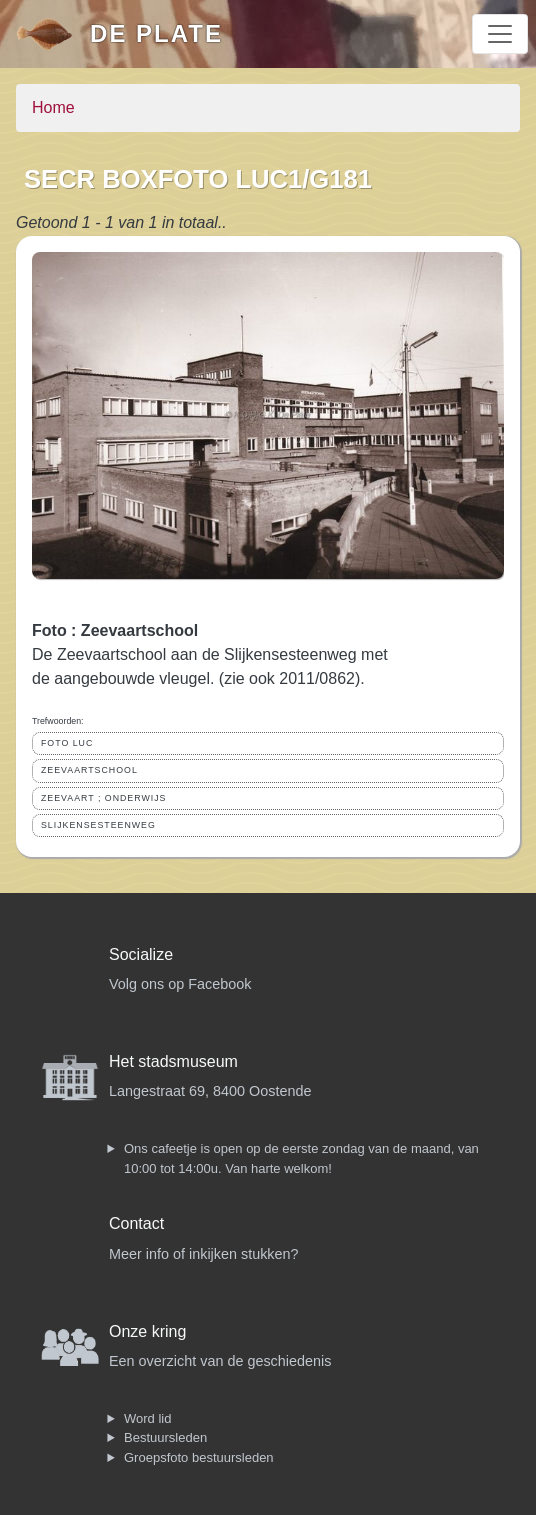 This screenshot has width=536, height=1515. Describe the element at coordinates (165, 1437) in the screenshot. I see `Bestuursleden` at that location.